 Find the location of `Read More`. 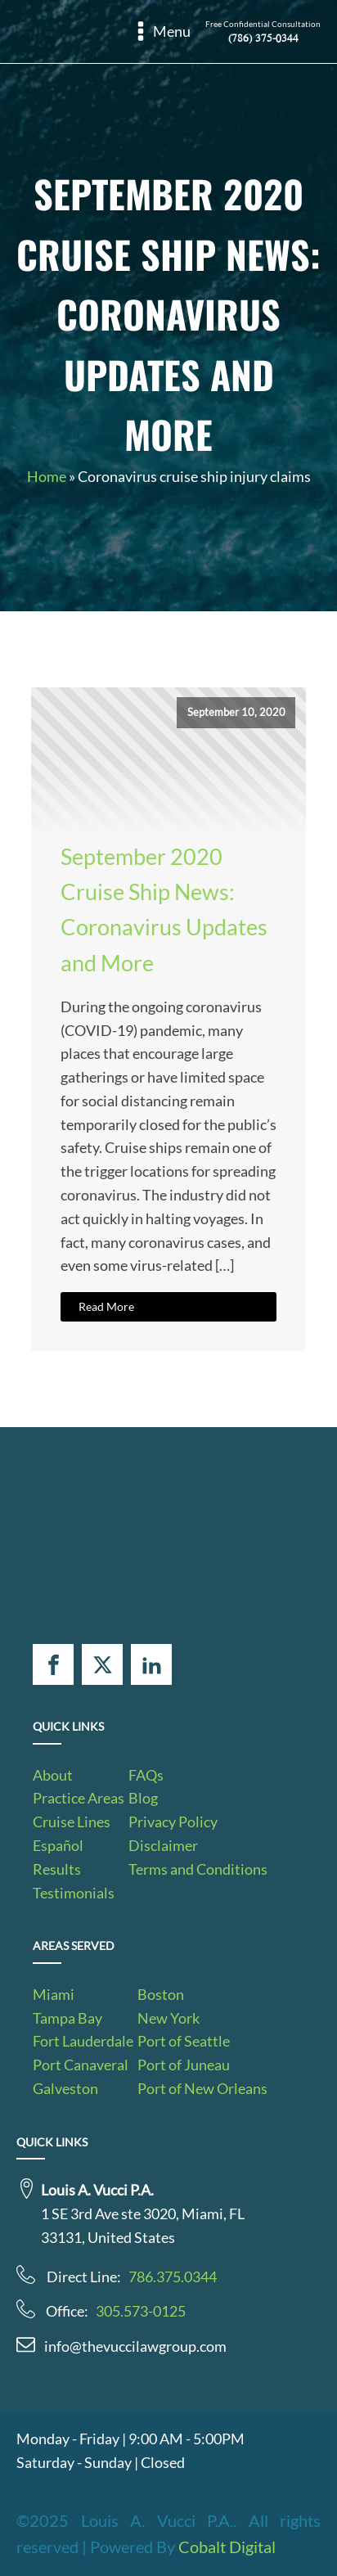

Read More is located at coordinates (106, 1306).